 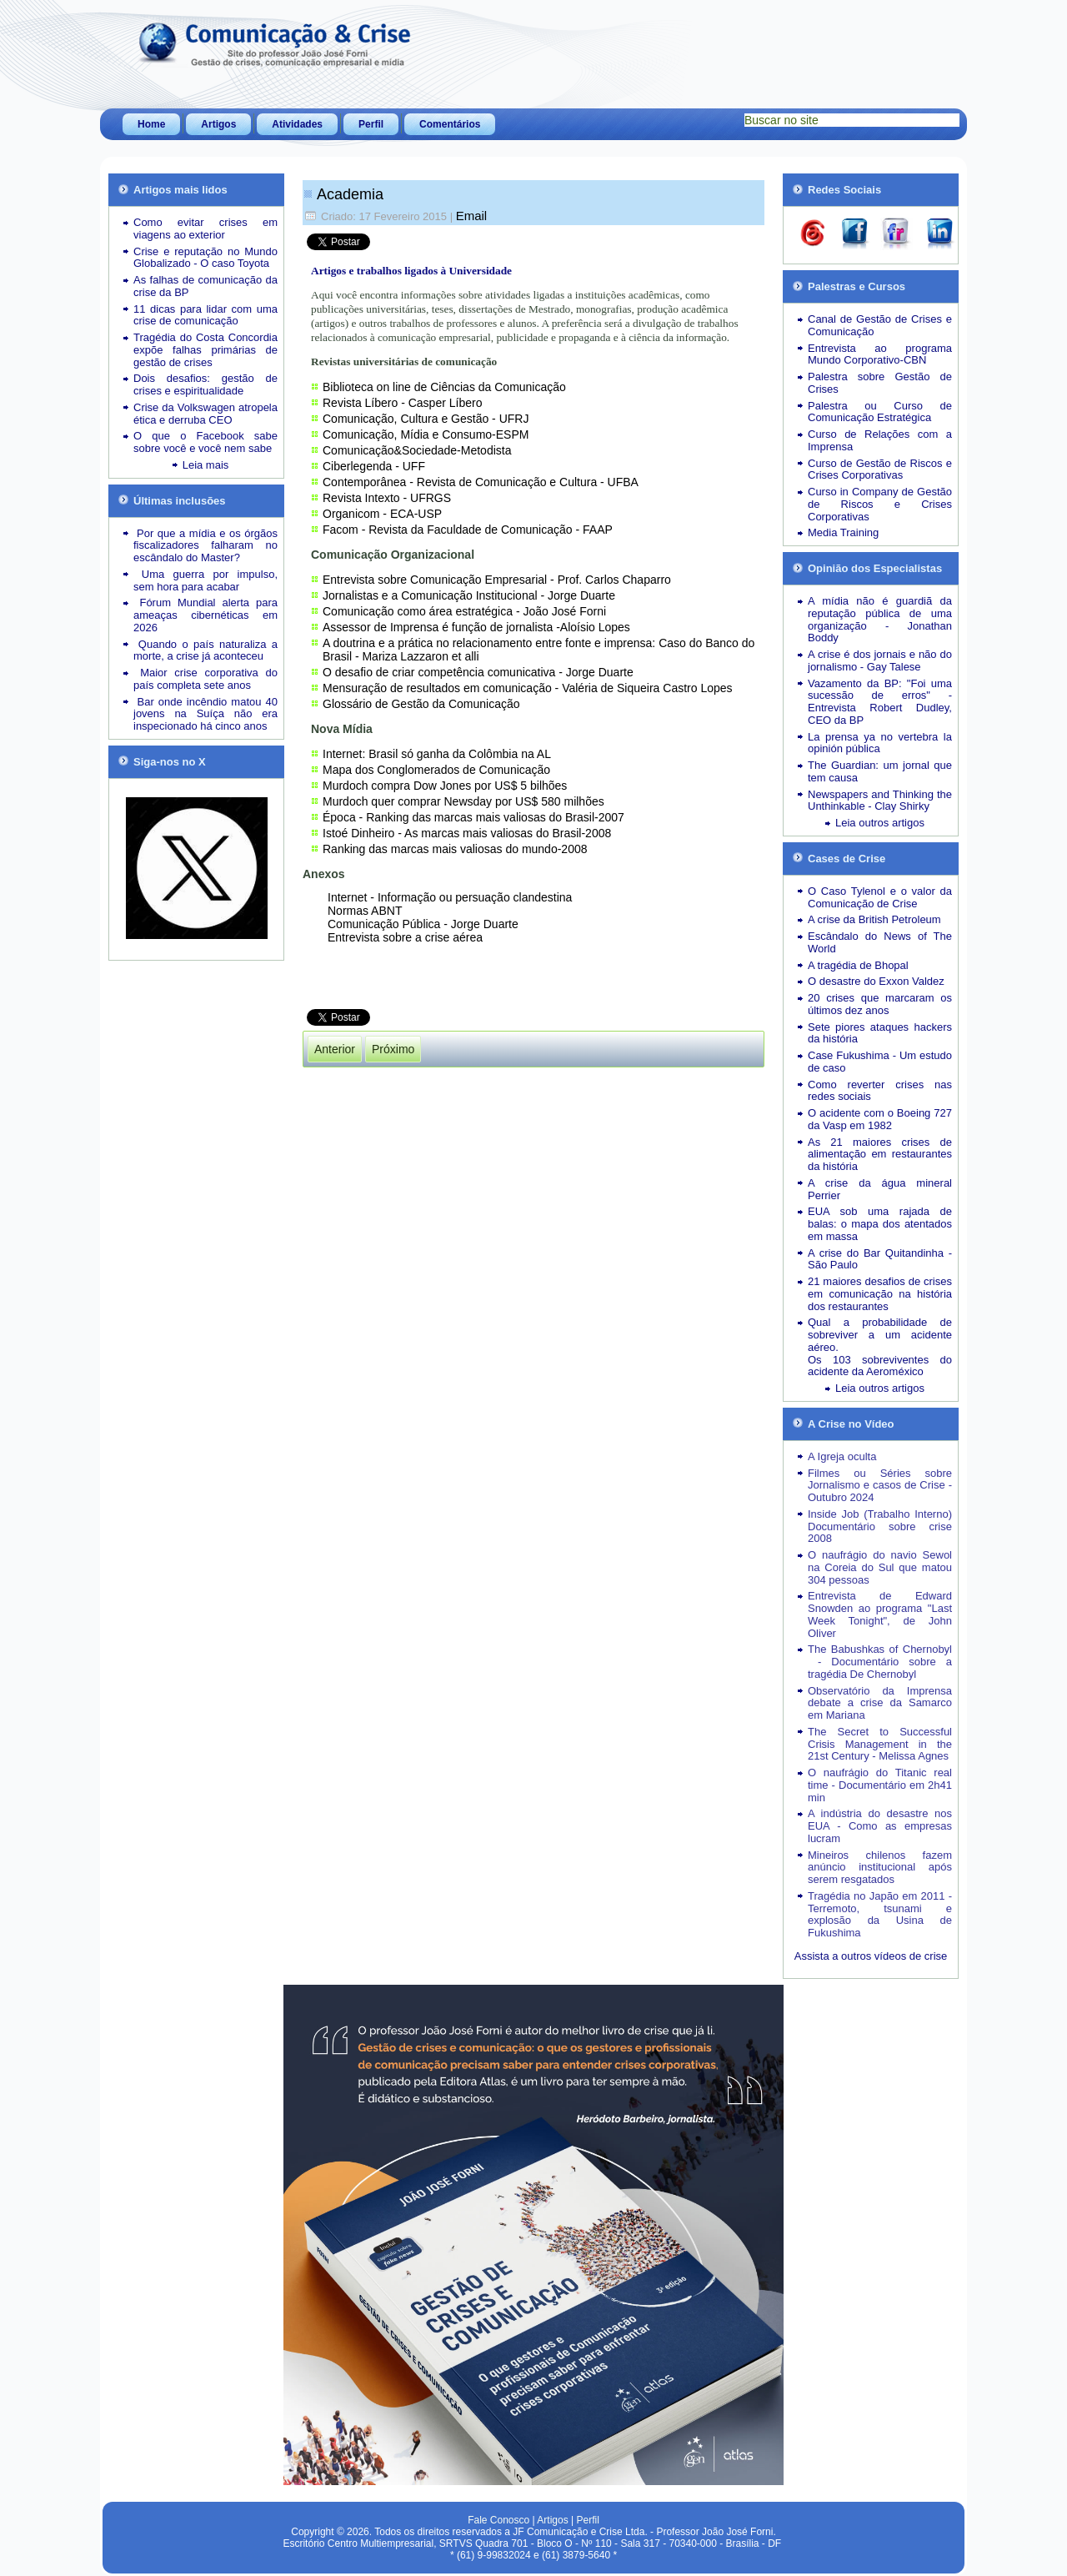 I want to click on The Babushkas of Chernobyl - Documentário sobre a tragédia De Chernobyl, so click(x=880, y=1661).